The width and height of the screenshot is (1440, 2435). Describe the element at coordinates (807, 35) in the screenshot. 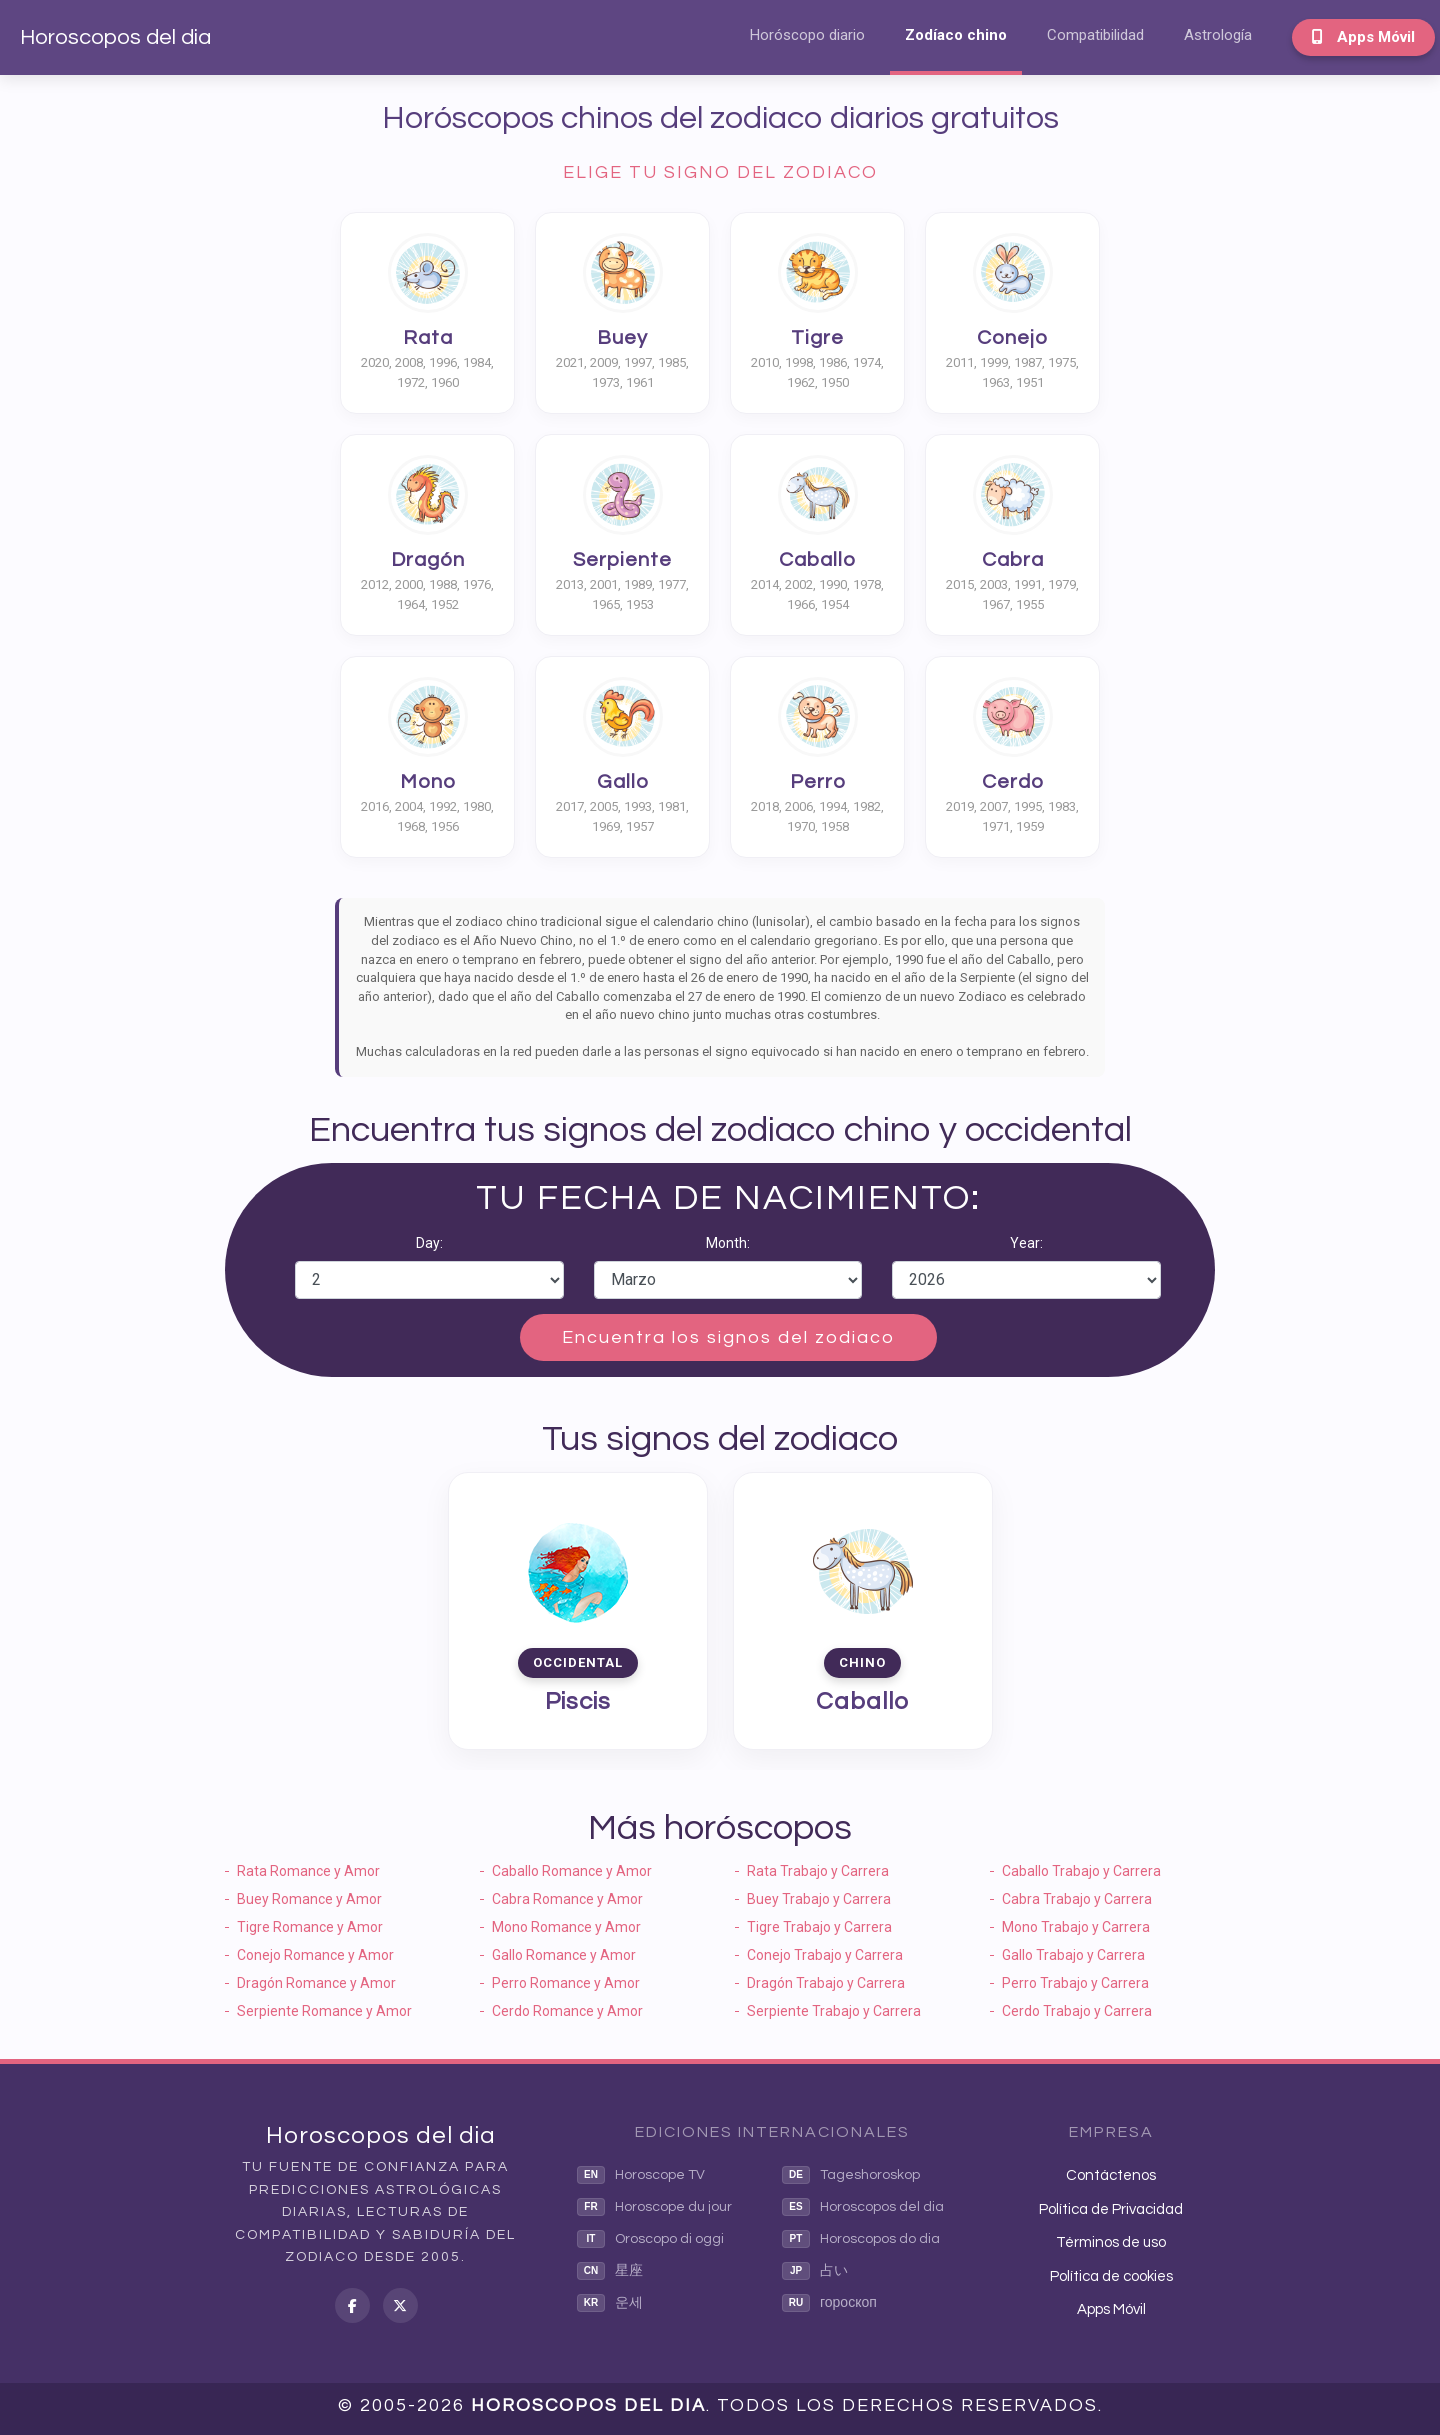

I see `Horóscopo diario` at that location.